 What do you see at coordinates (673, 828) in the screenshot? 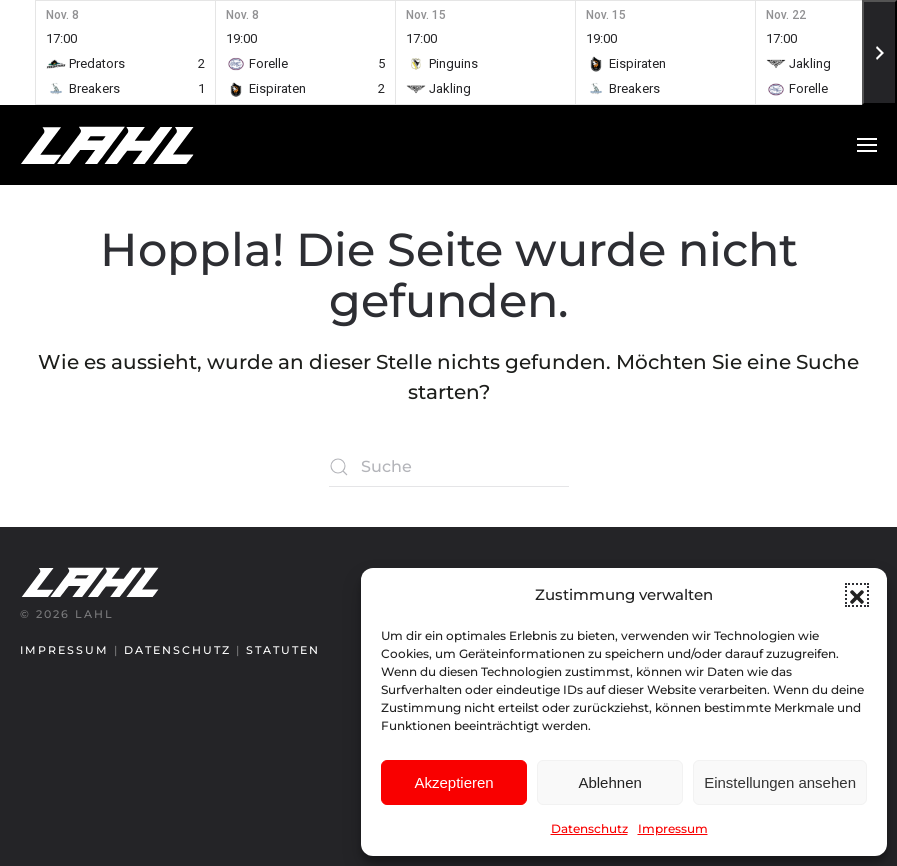
I see `Impressum` at bounding box center [673, 828].